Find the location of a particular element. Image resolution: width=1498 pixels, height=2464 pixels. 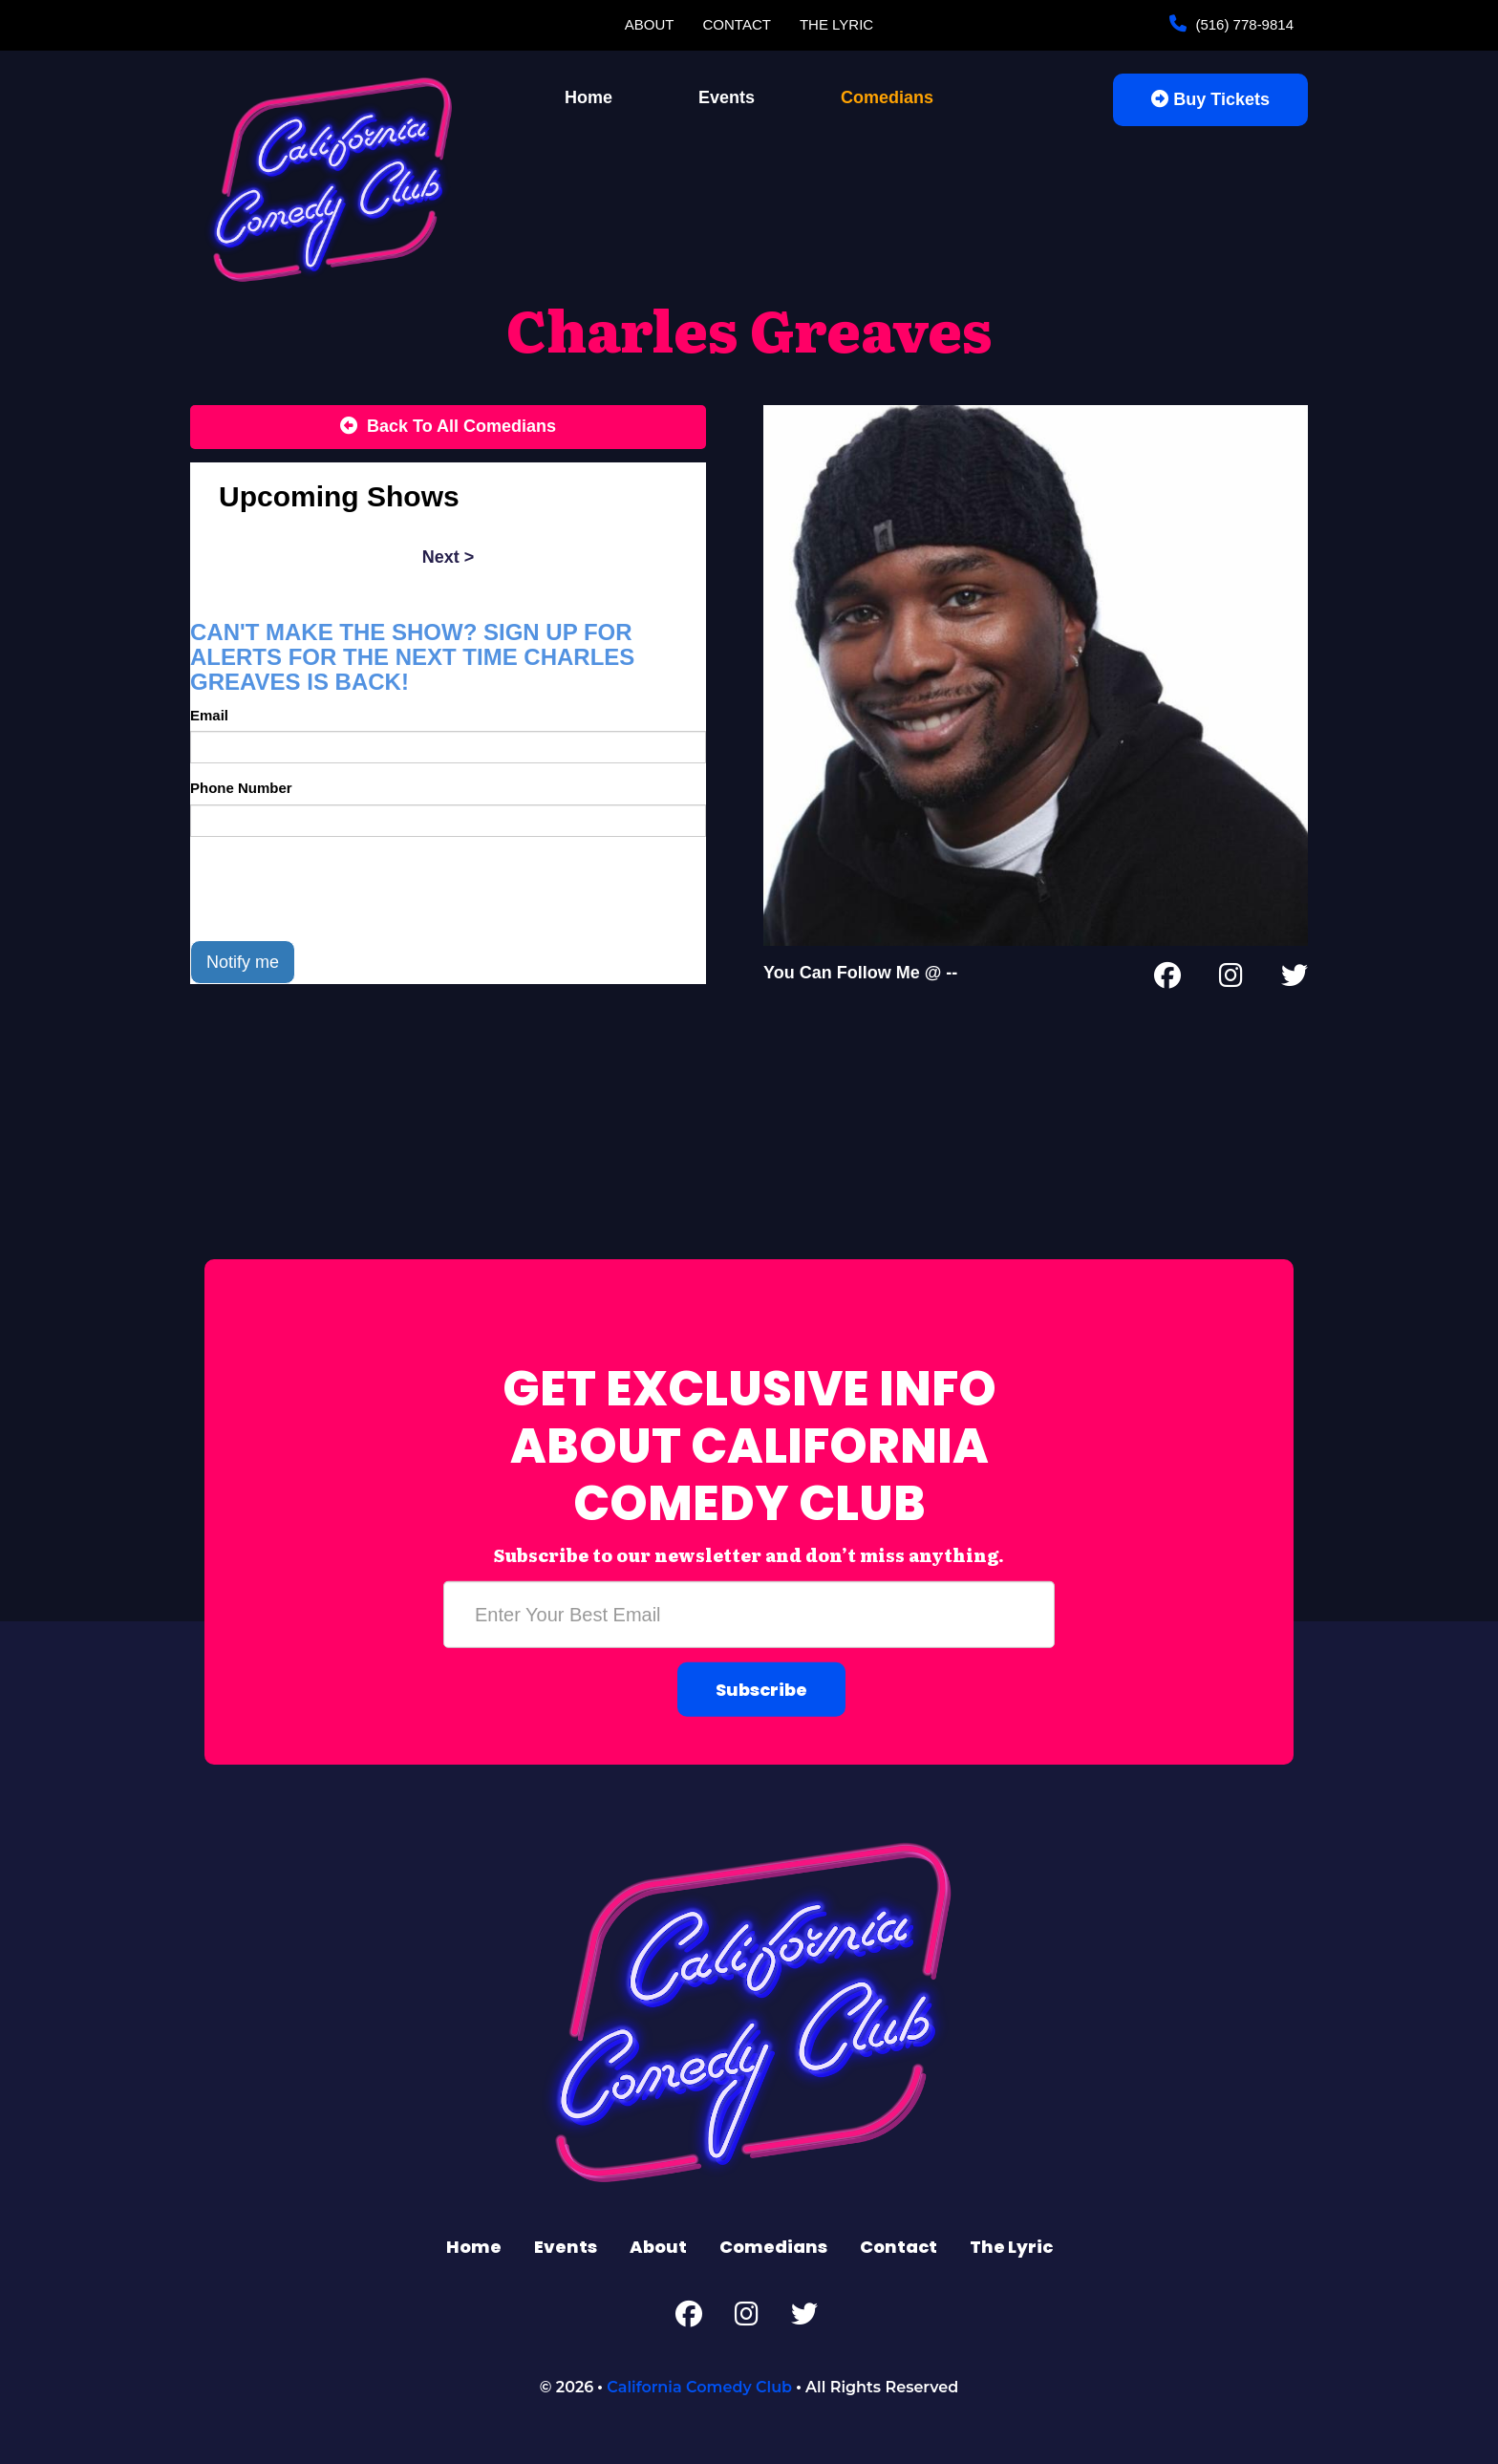

California Comedy Club is located at coordinates (699, 2387).